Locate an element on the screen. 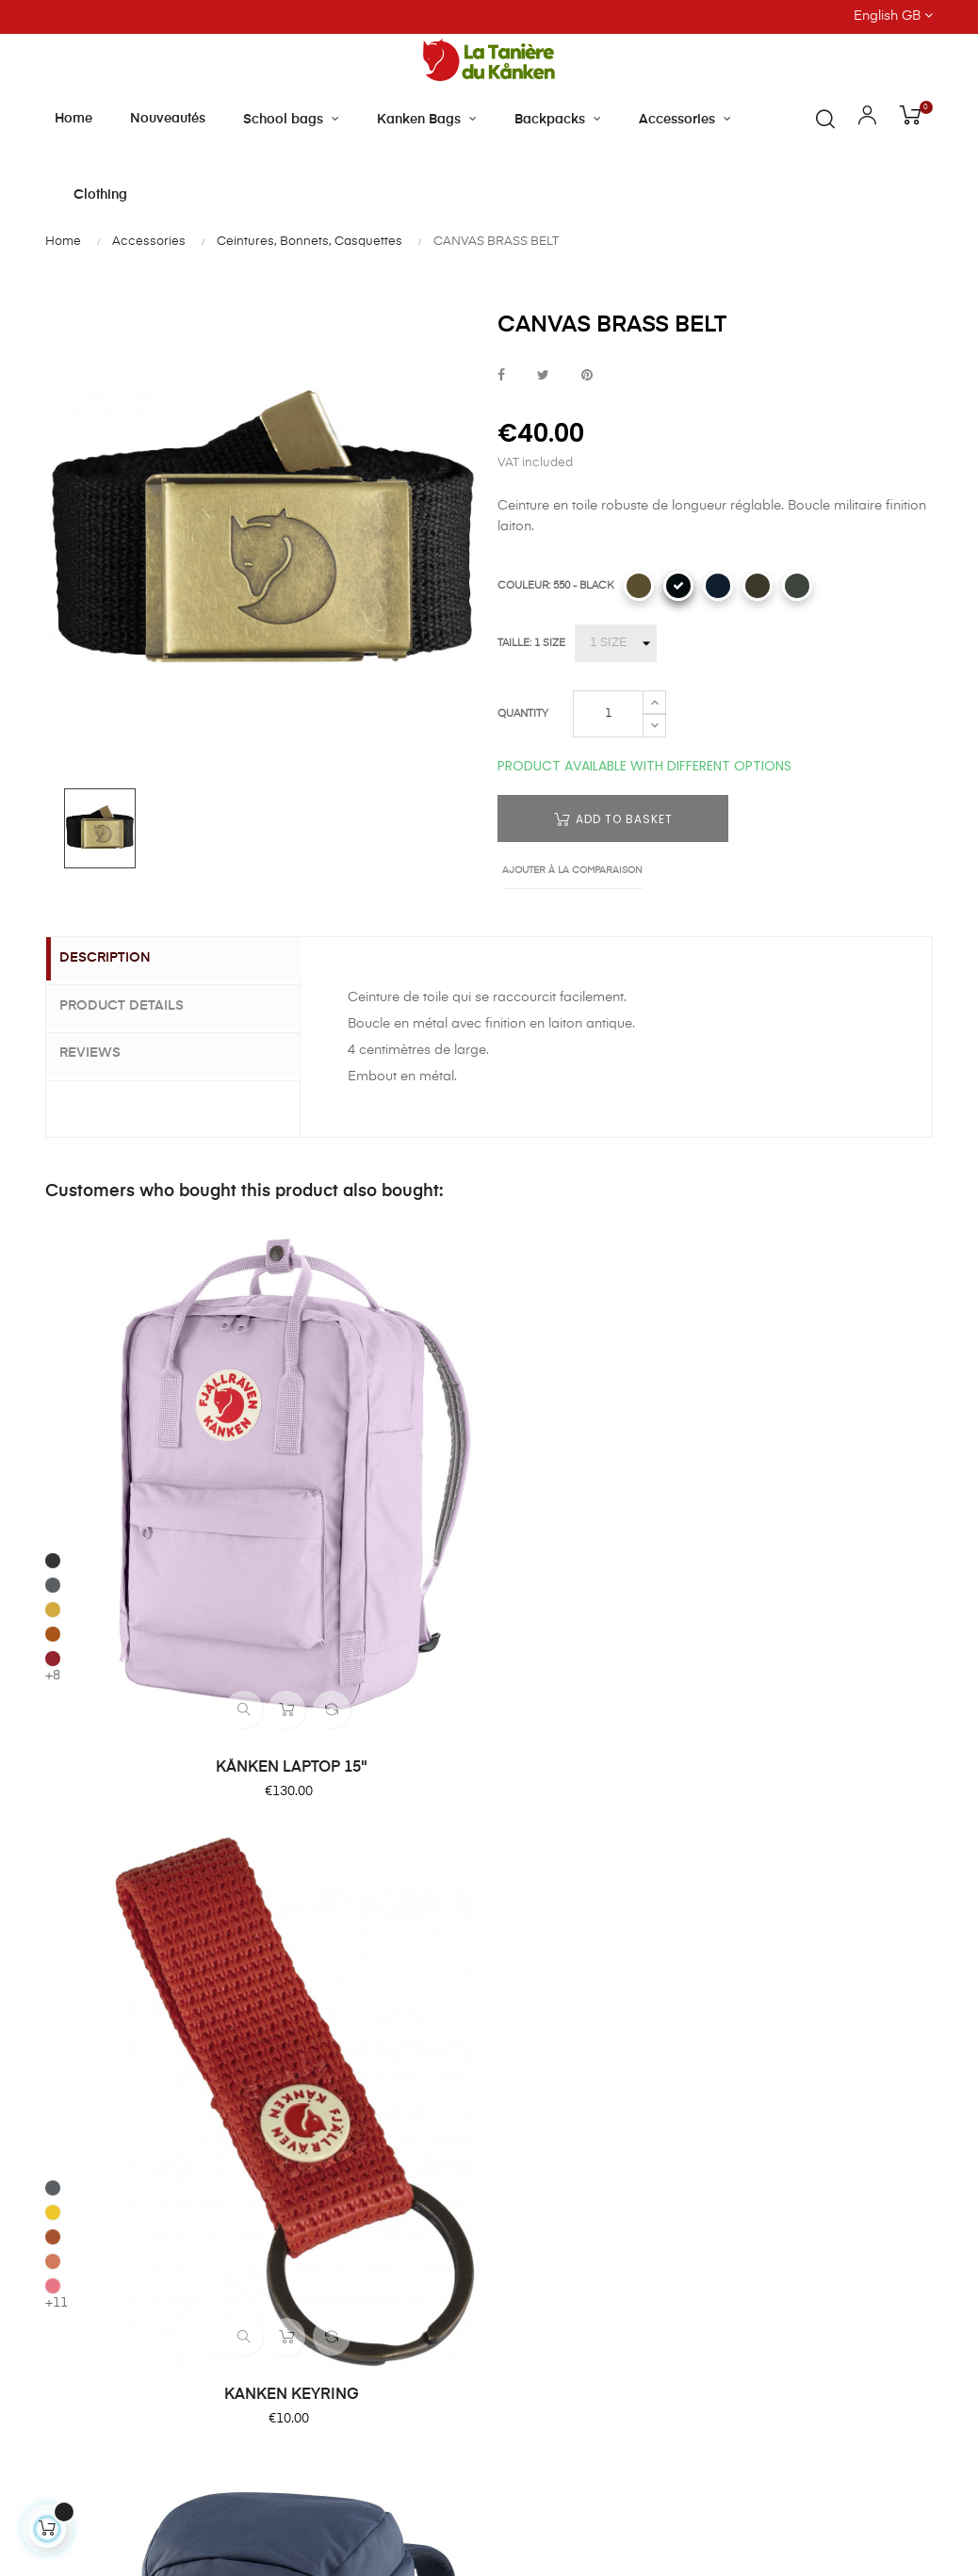  Secure paiement is located at coordinates (777, 1790).